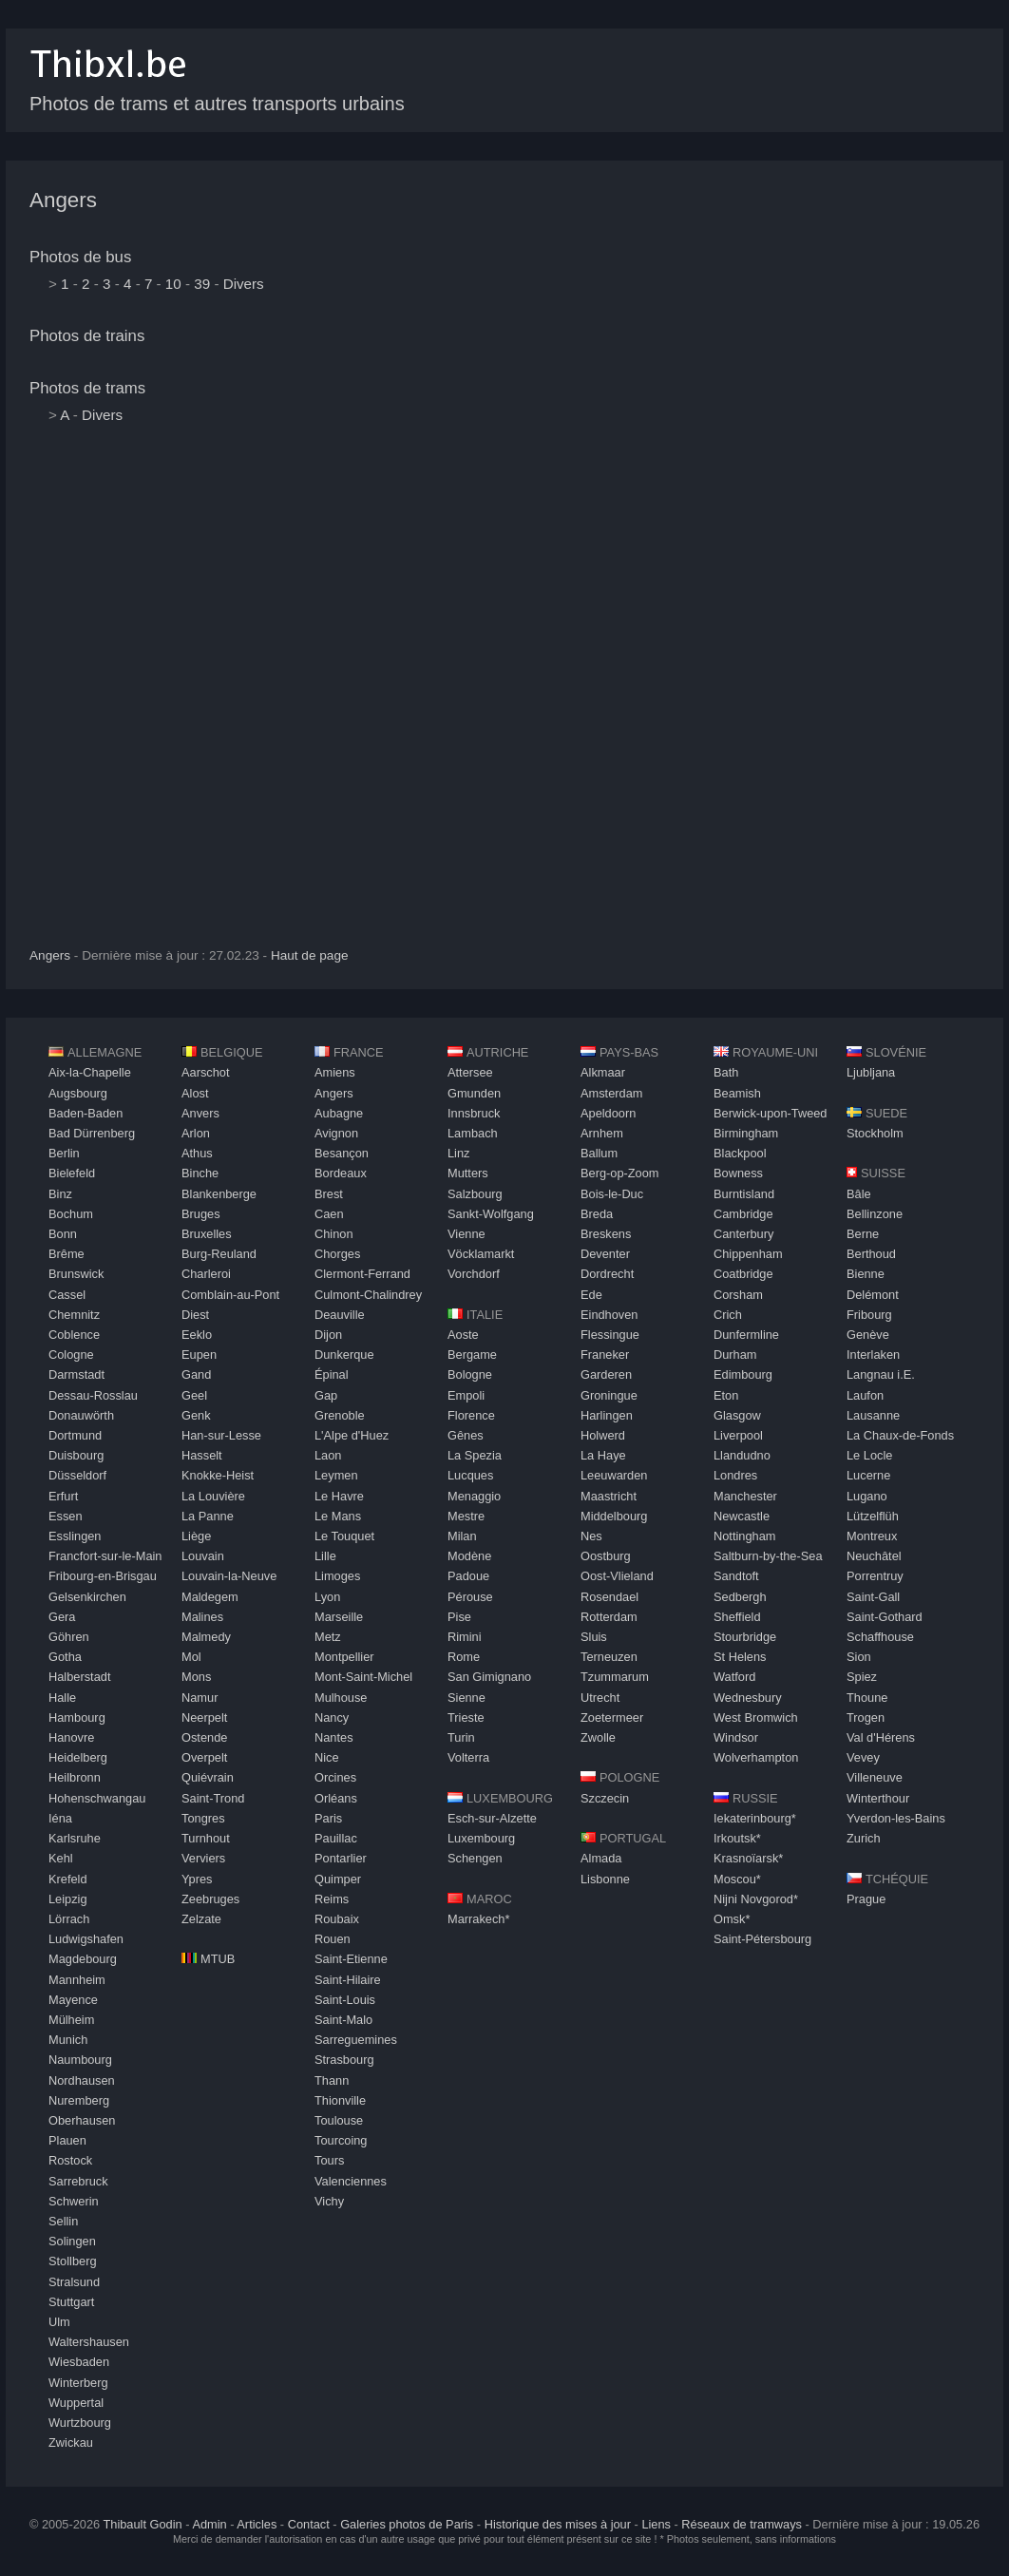 This screenshot has width=1009, height=2576. Describe the element at coordinates (173, 284) in the screenshot. I see `10` at that location.